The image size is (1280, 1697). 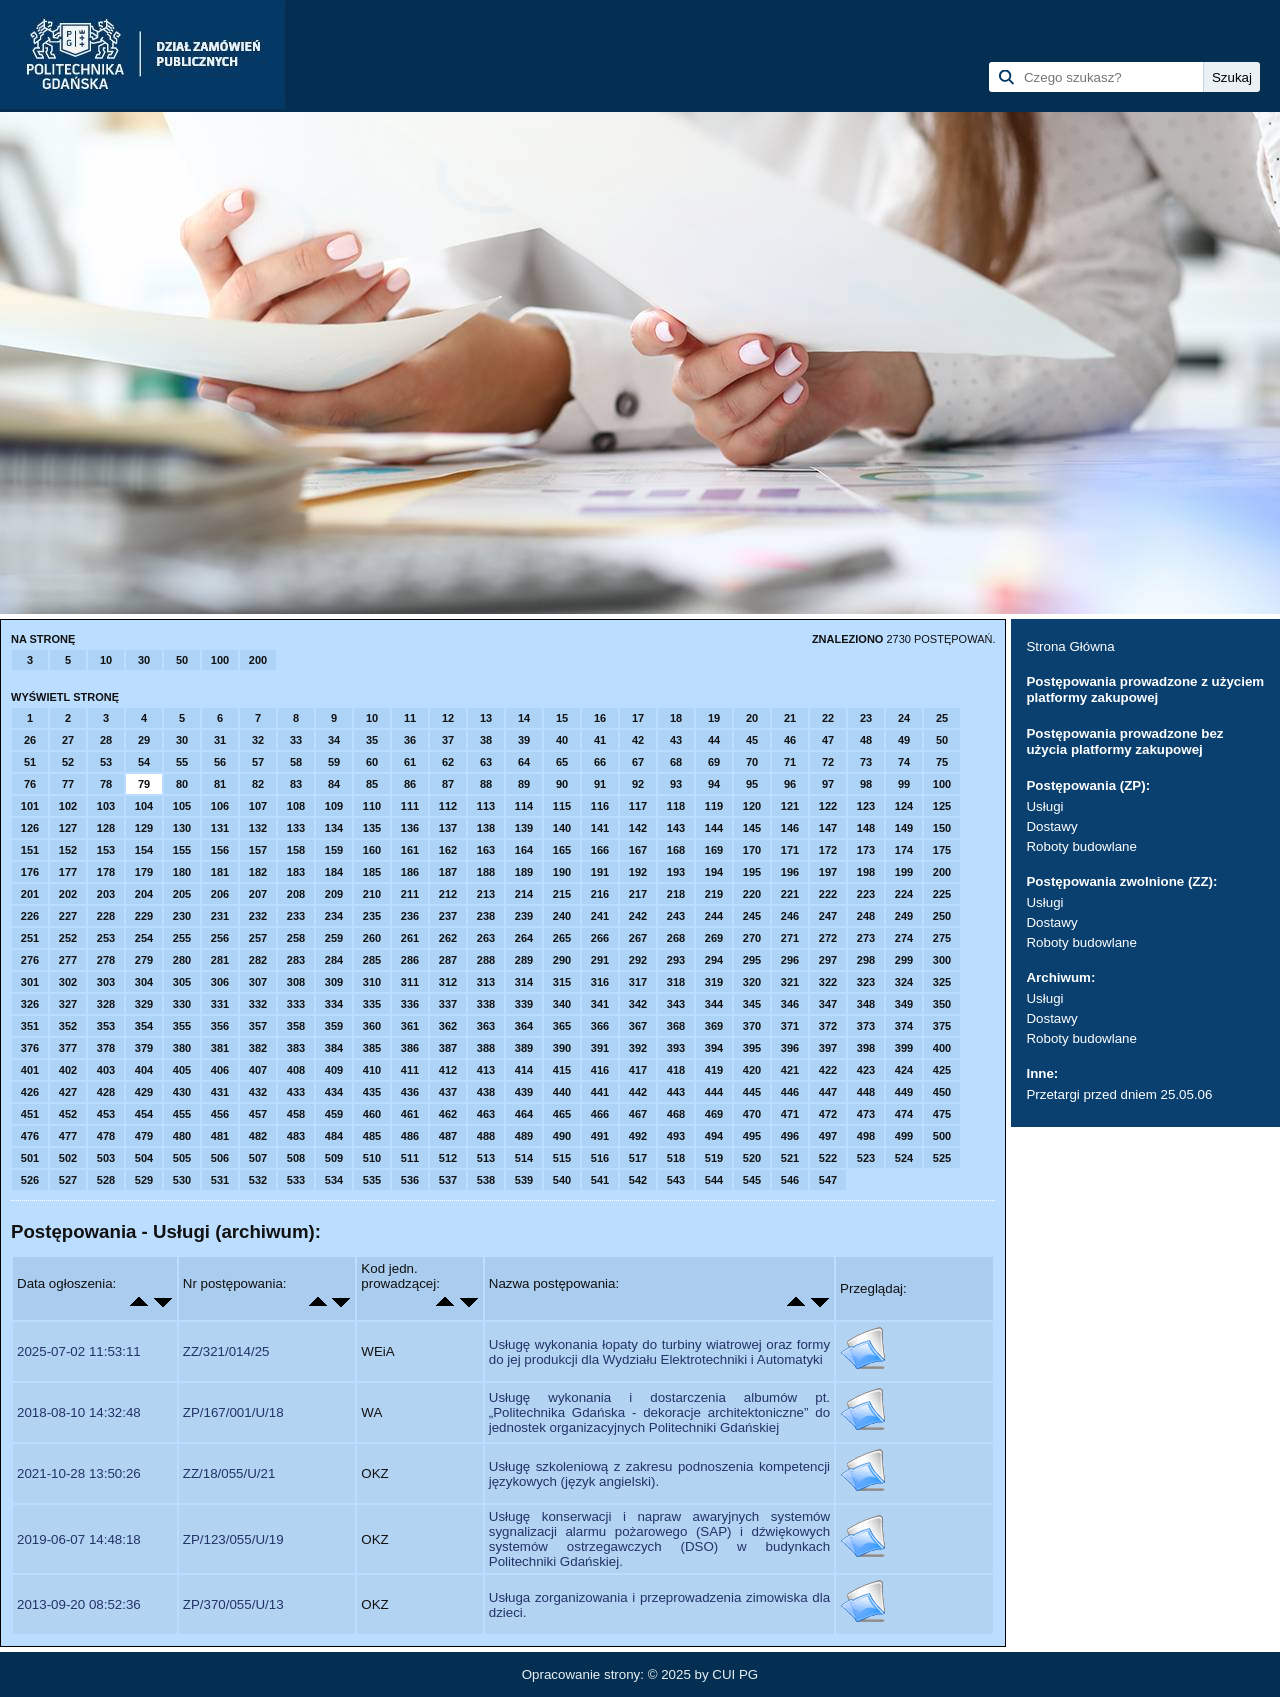 I want to click on 326, so click(x=30, y=1004).